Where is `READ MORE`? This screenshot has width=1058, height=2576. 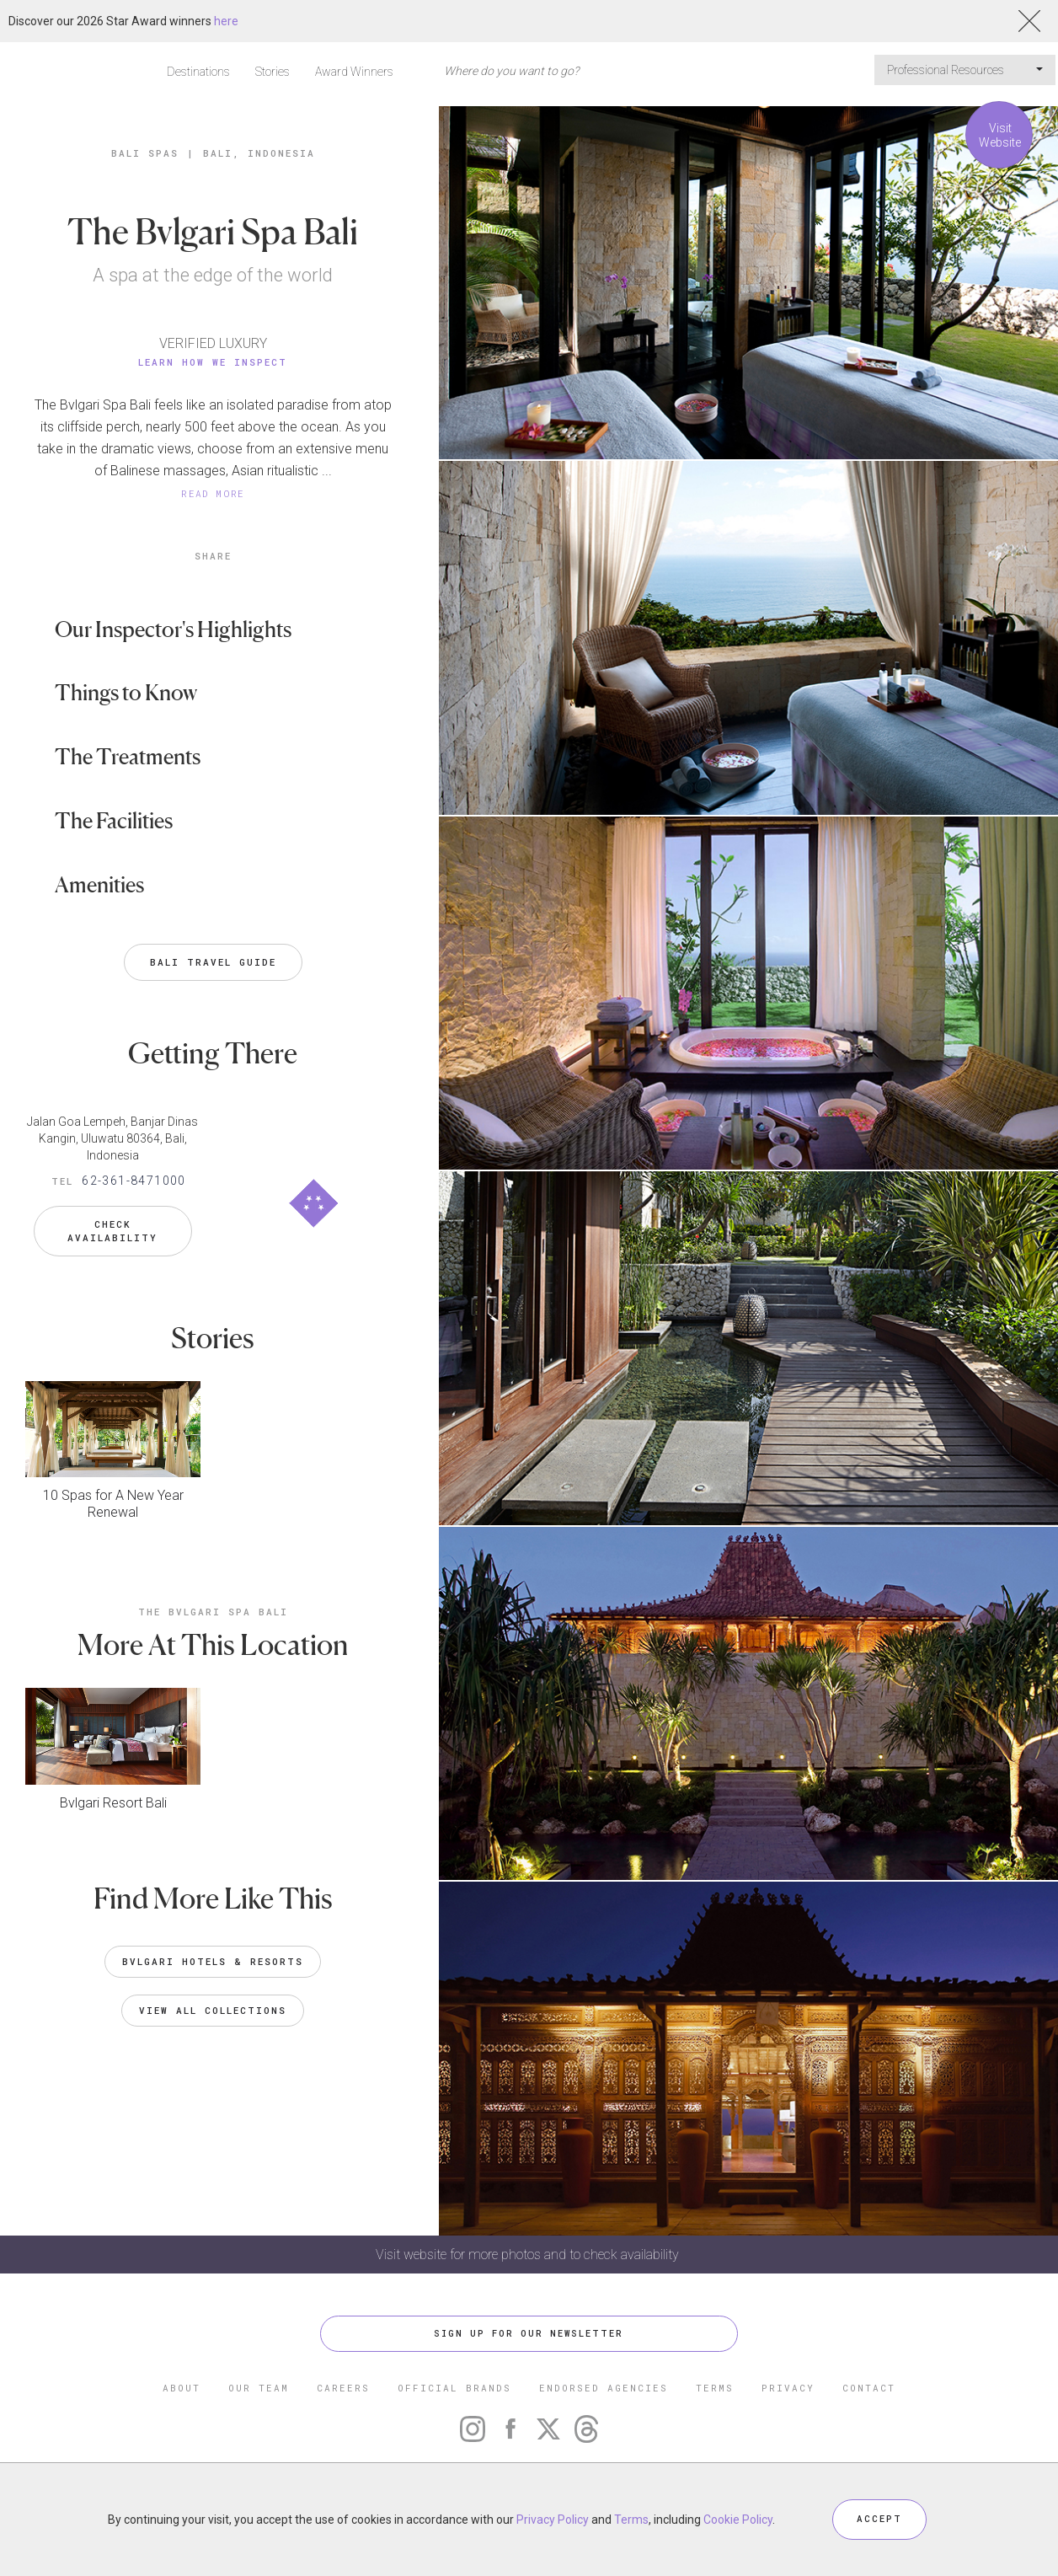
READ MORE is located at coordinates (213, 493).